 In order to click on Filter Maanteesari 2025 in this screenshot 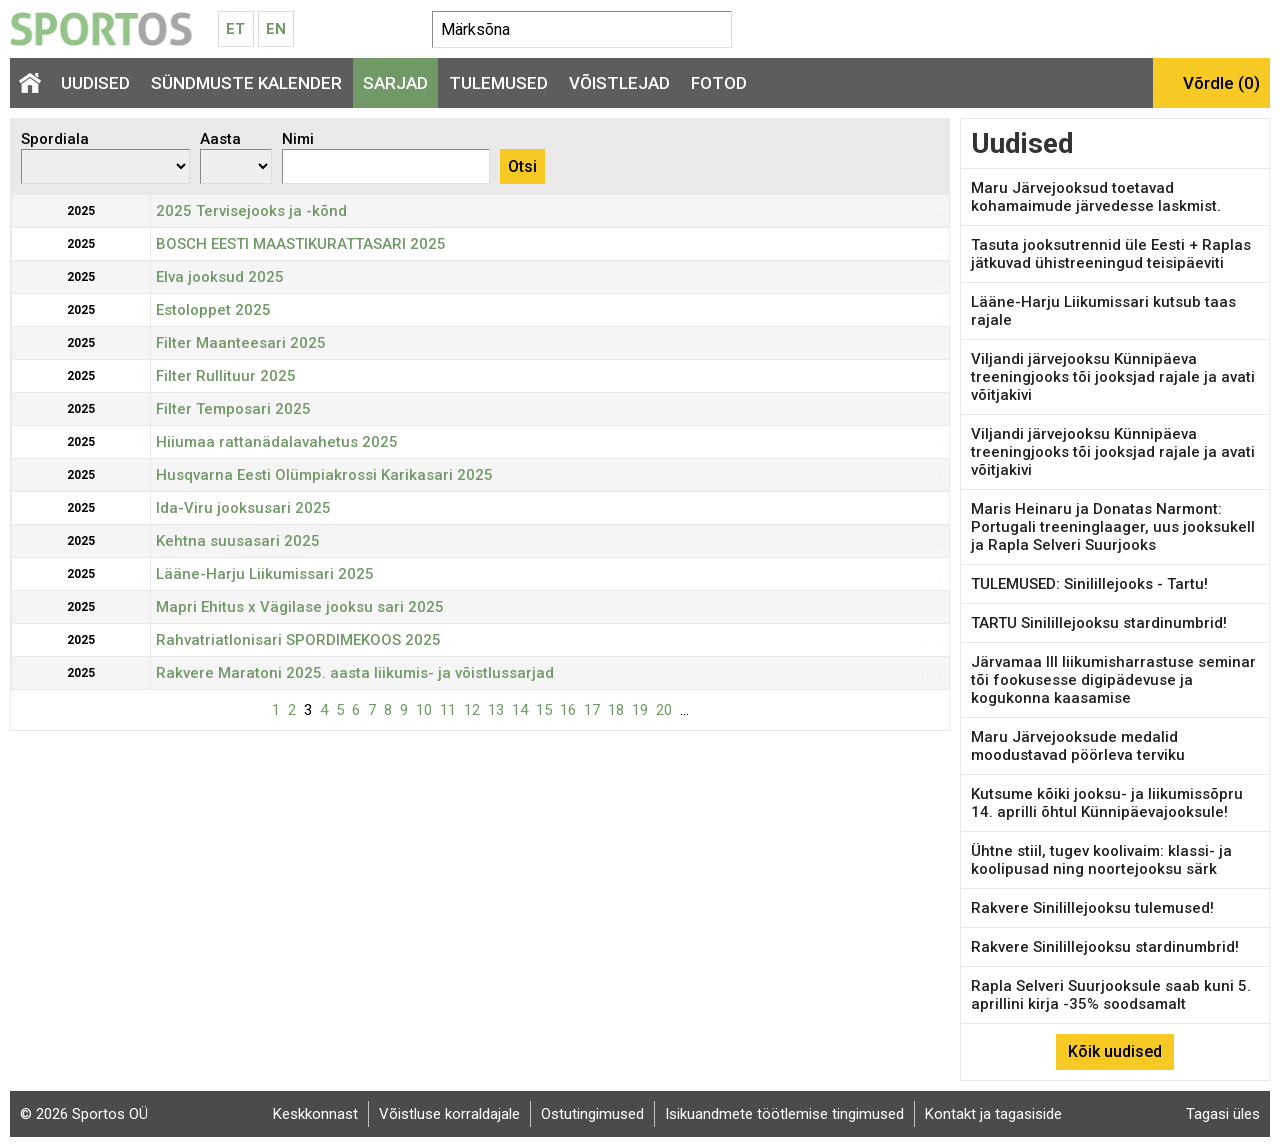, I will do `click(241, 343)`.